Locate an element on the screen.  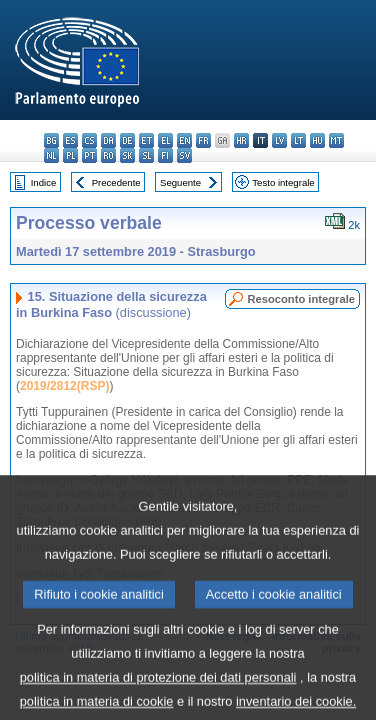
pl - polski is located at coordinates (70, 155).